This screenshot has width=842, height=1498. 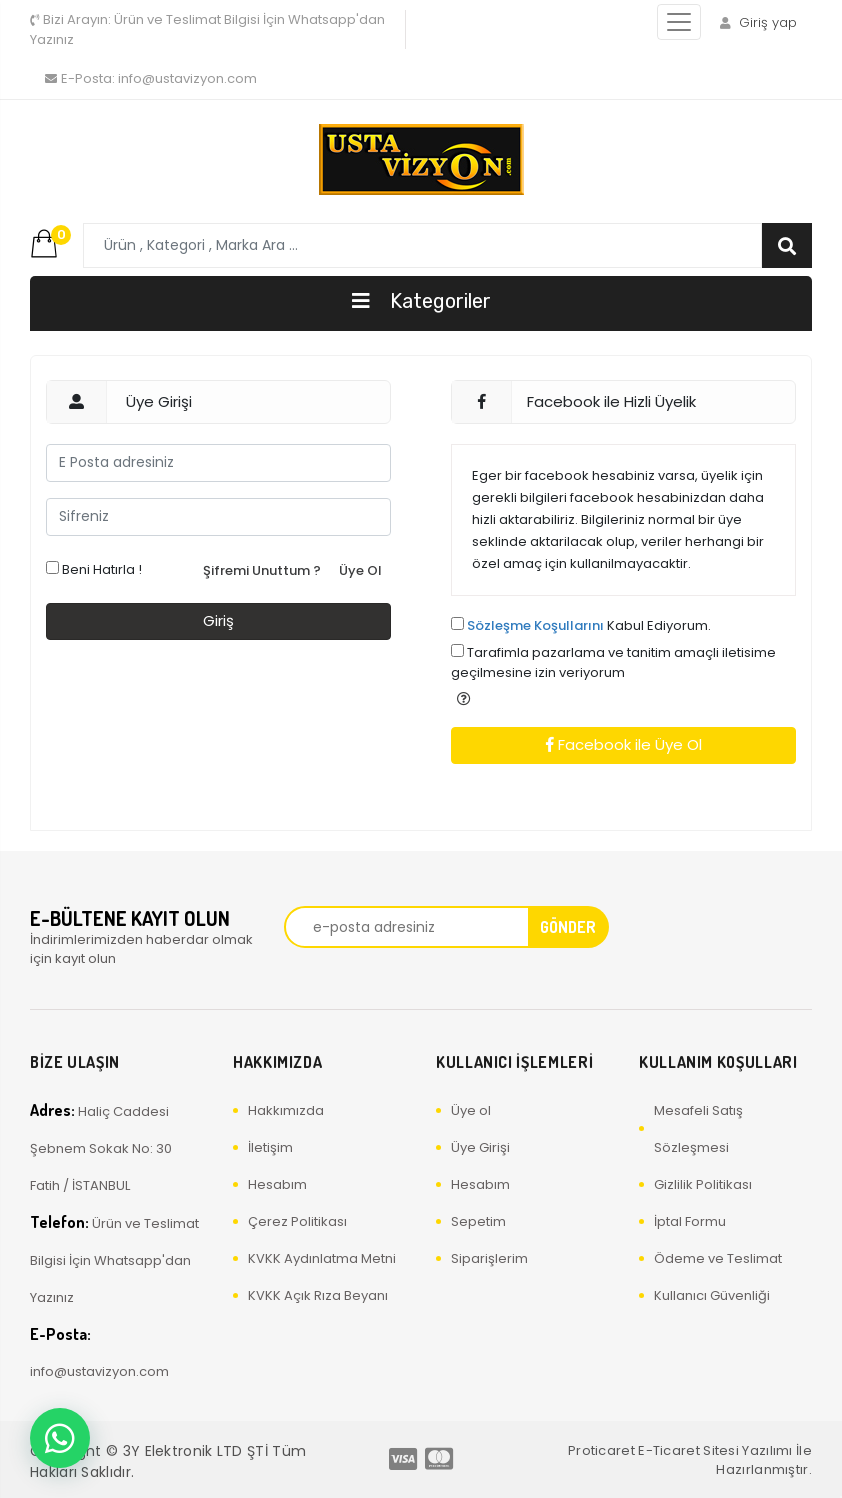 What do you see at coordinates (322, 1258) in the screenshot?
I see `KVKK Aydınlatma Metni` at bounding box center [322, 1258].